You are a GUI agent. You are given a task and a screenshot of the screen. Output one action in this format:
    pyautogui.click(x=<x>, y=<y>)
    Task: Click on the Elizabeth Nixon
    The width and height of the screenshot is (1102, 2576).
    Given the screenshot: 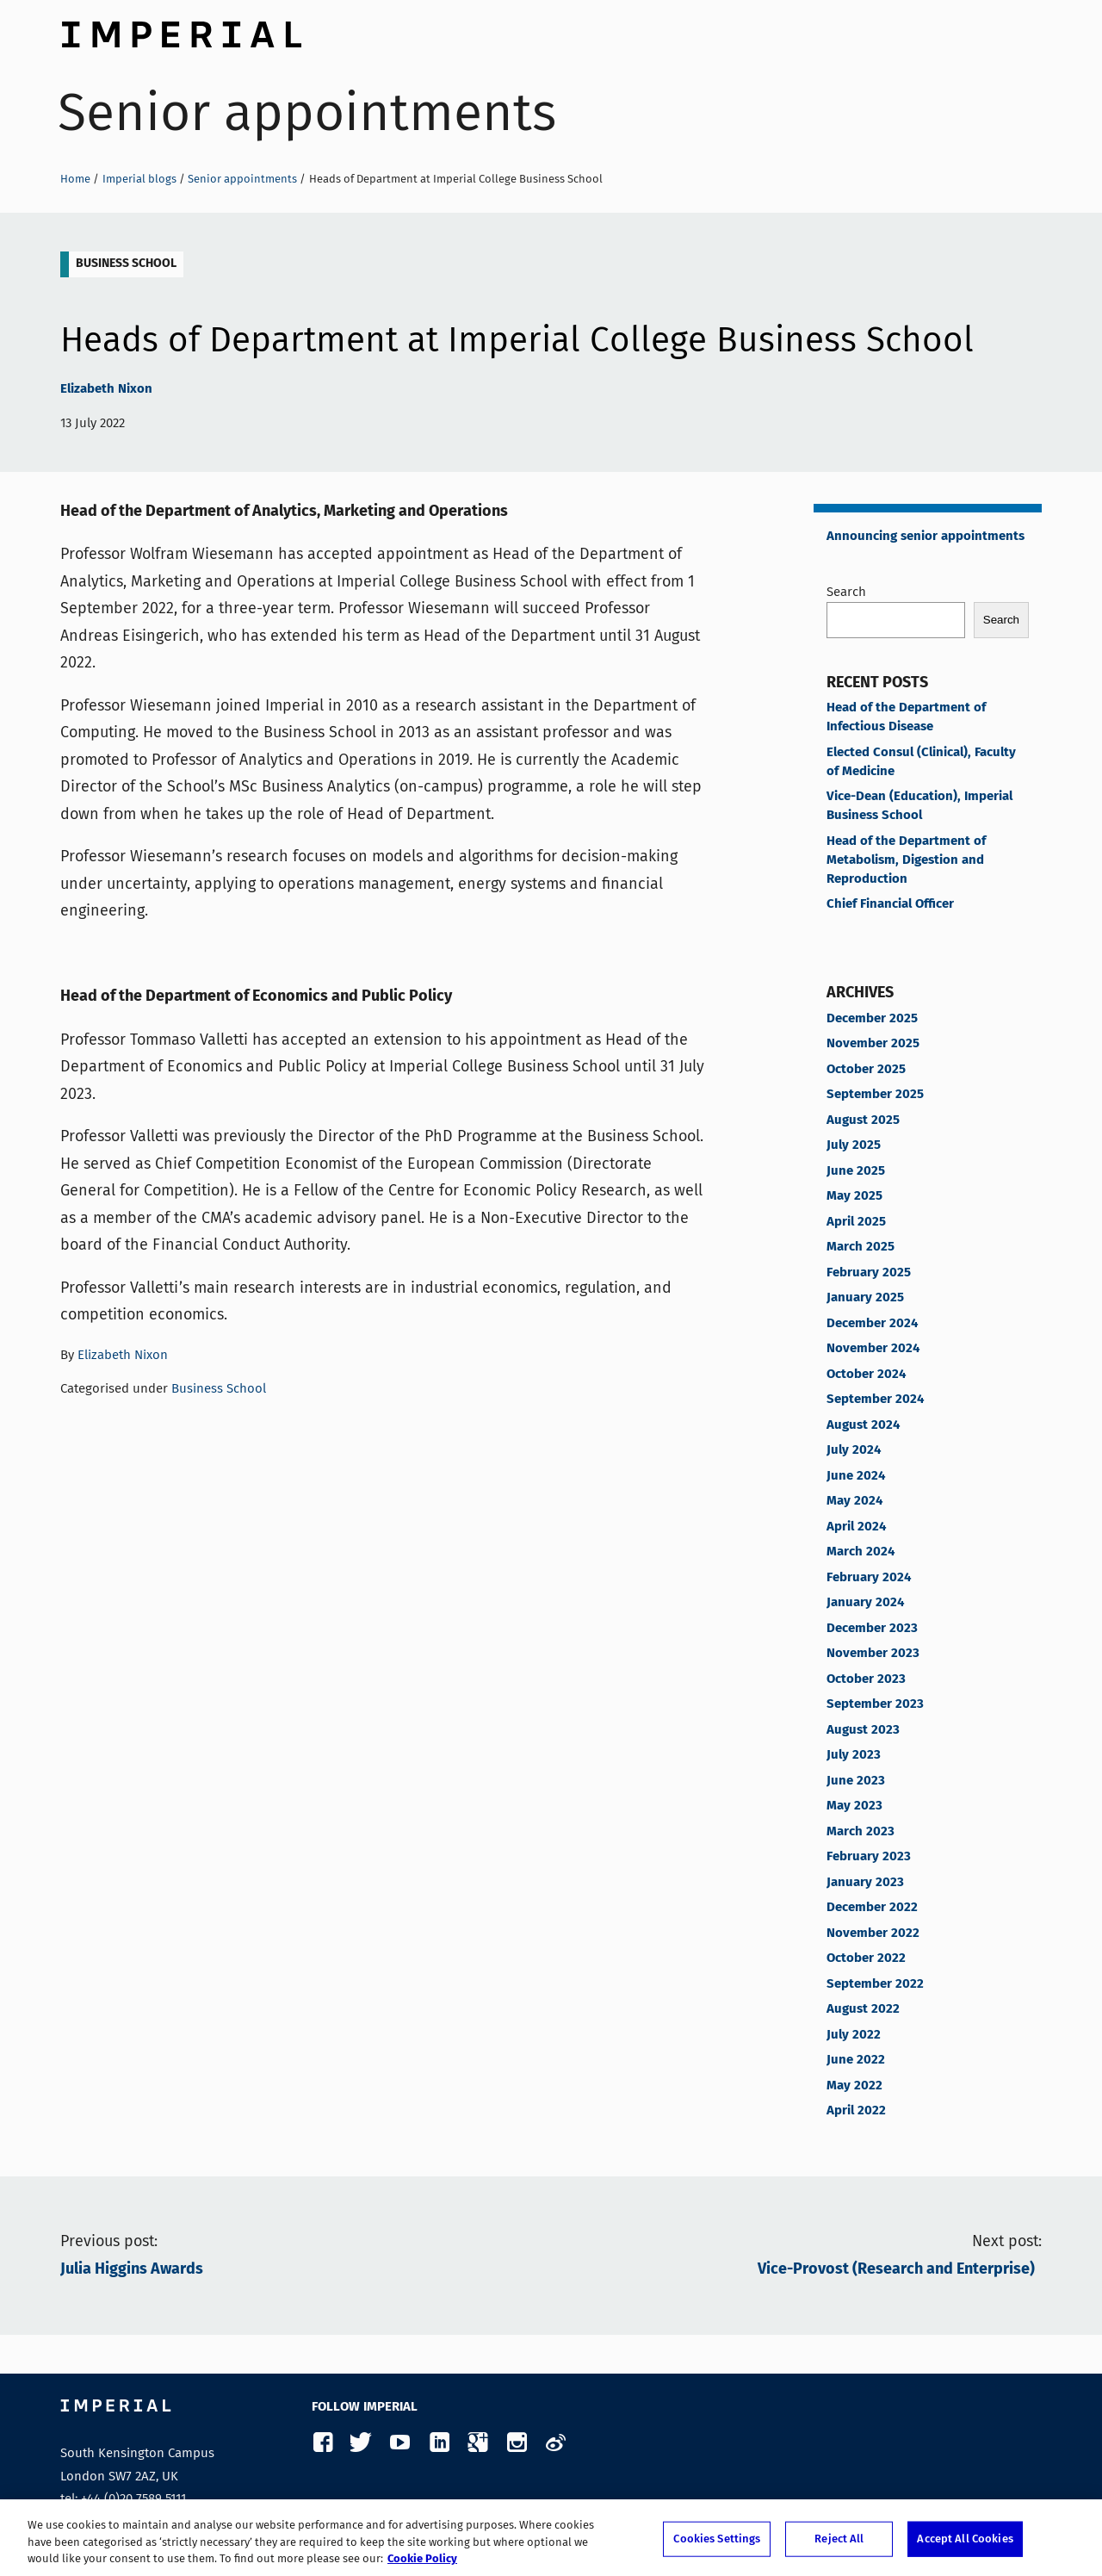 What is the action you would take?
    pyautogui.click(x=106, y=389)
    